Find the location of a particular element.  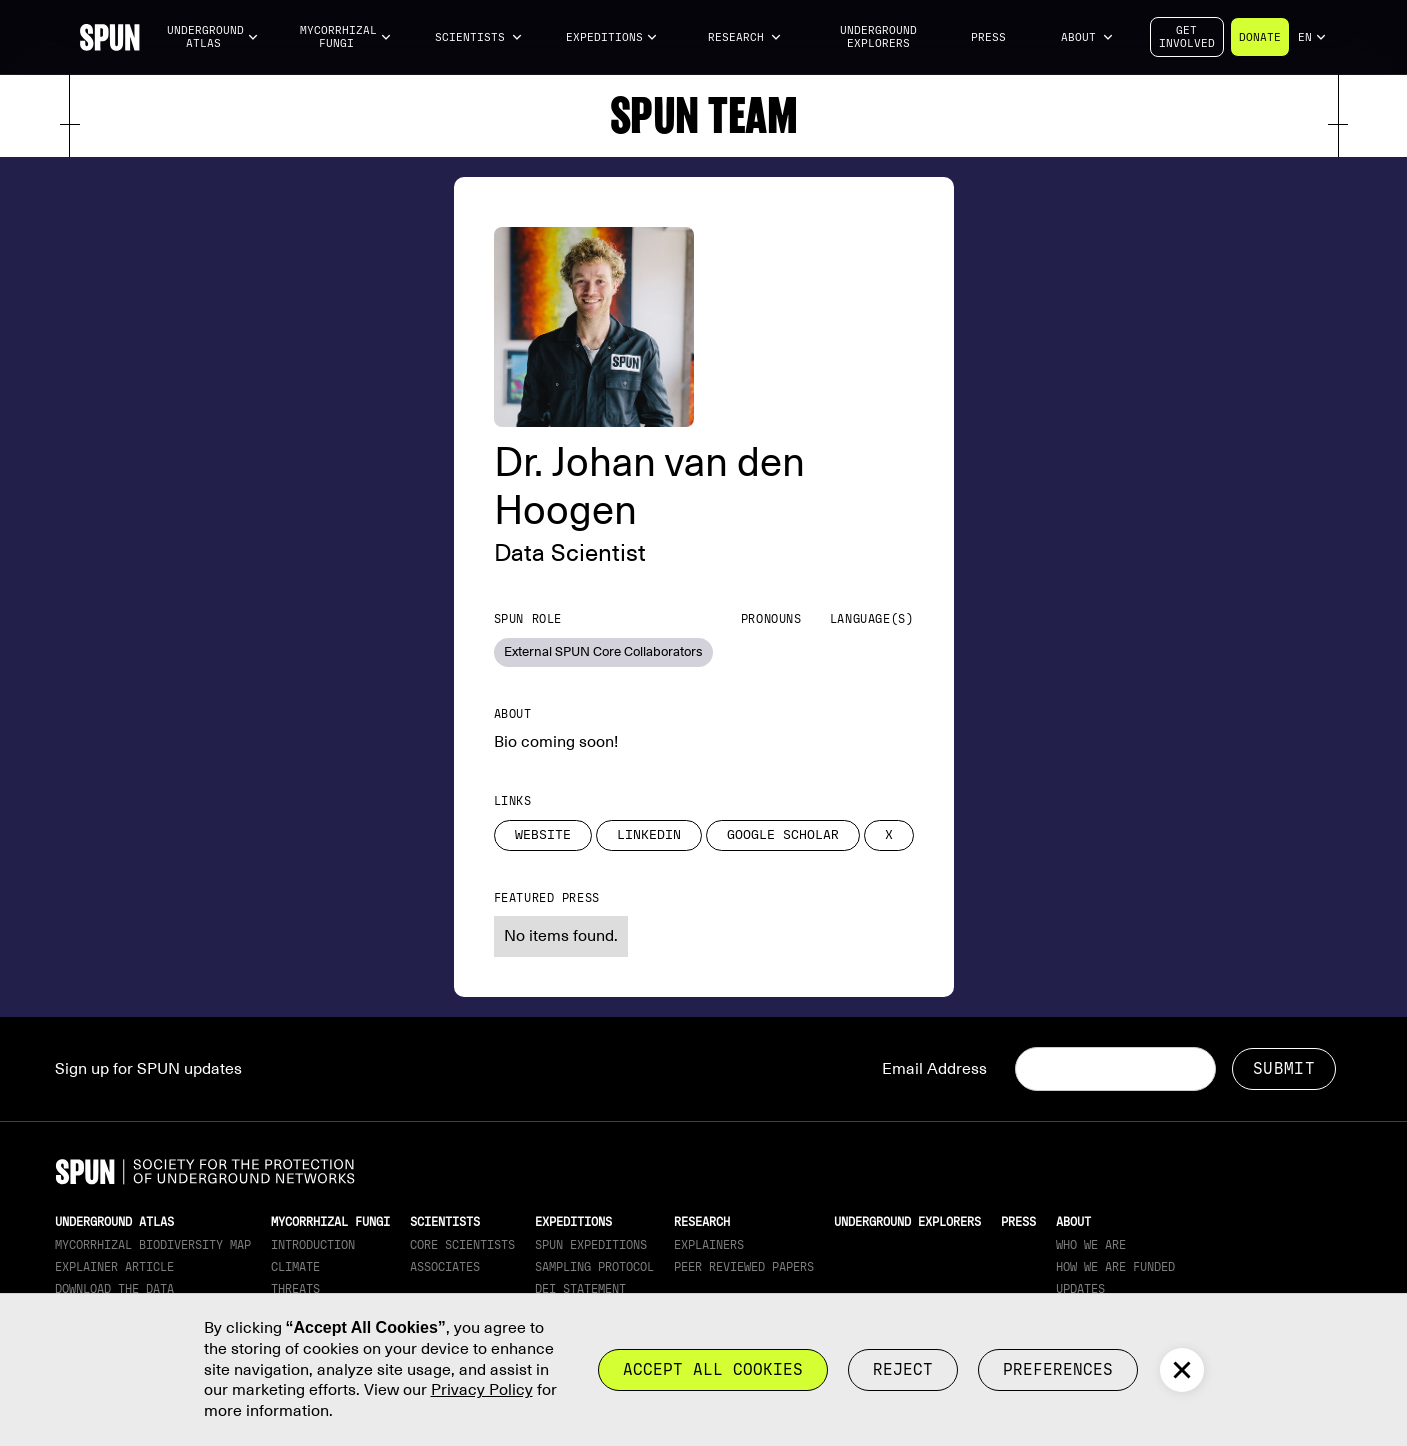

Website is located at coordinates (543, 835).